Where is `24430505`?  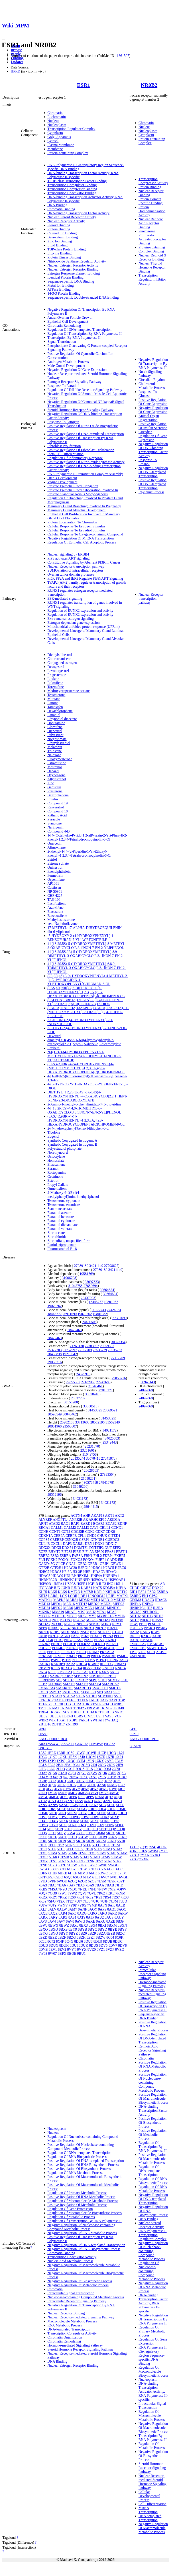 24430505 is located at coordinates (89, 1322).